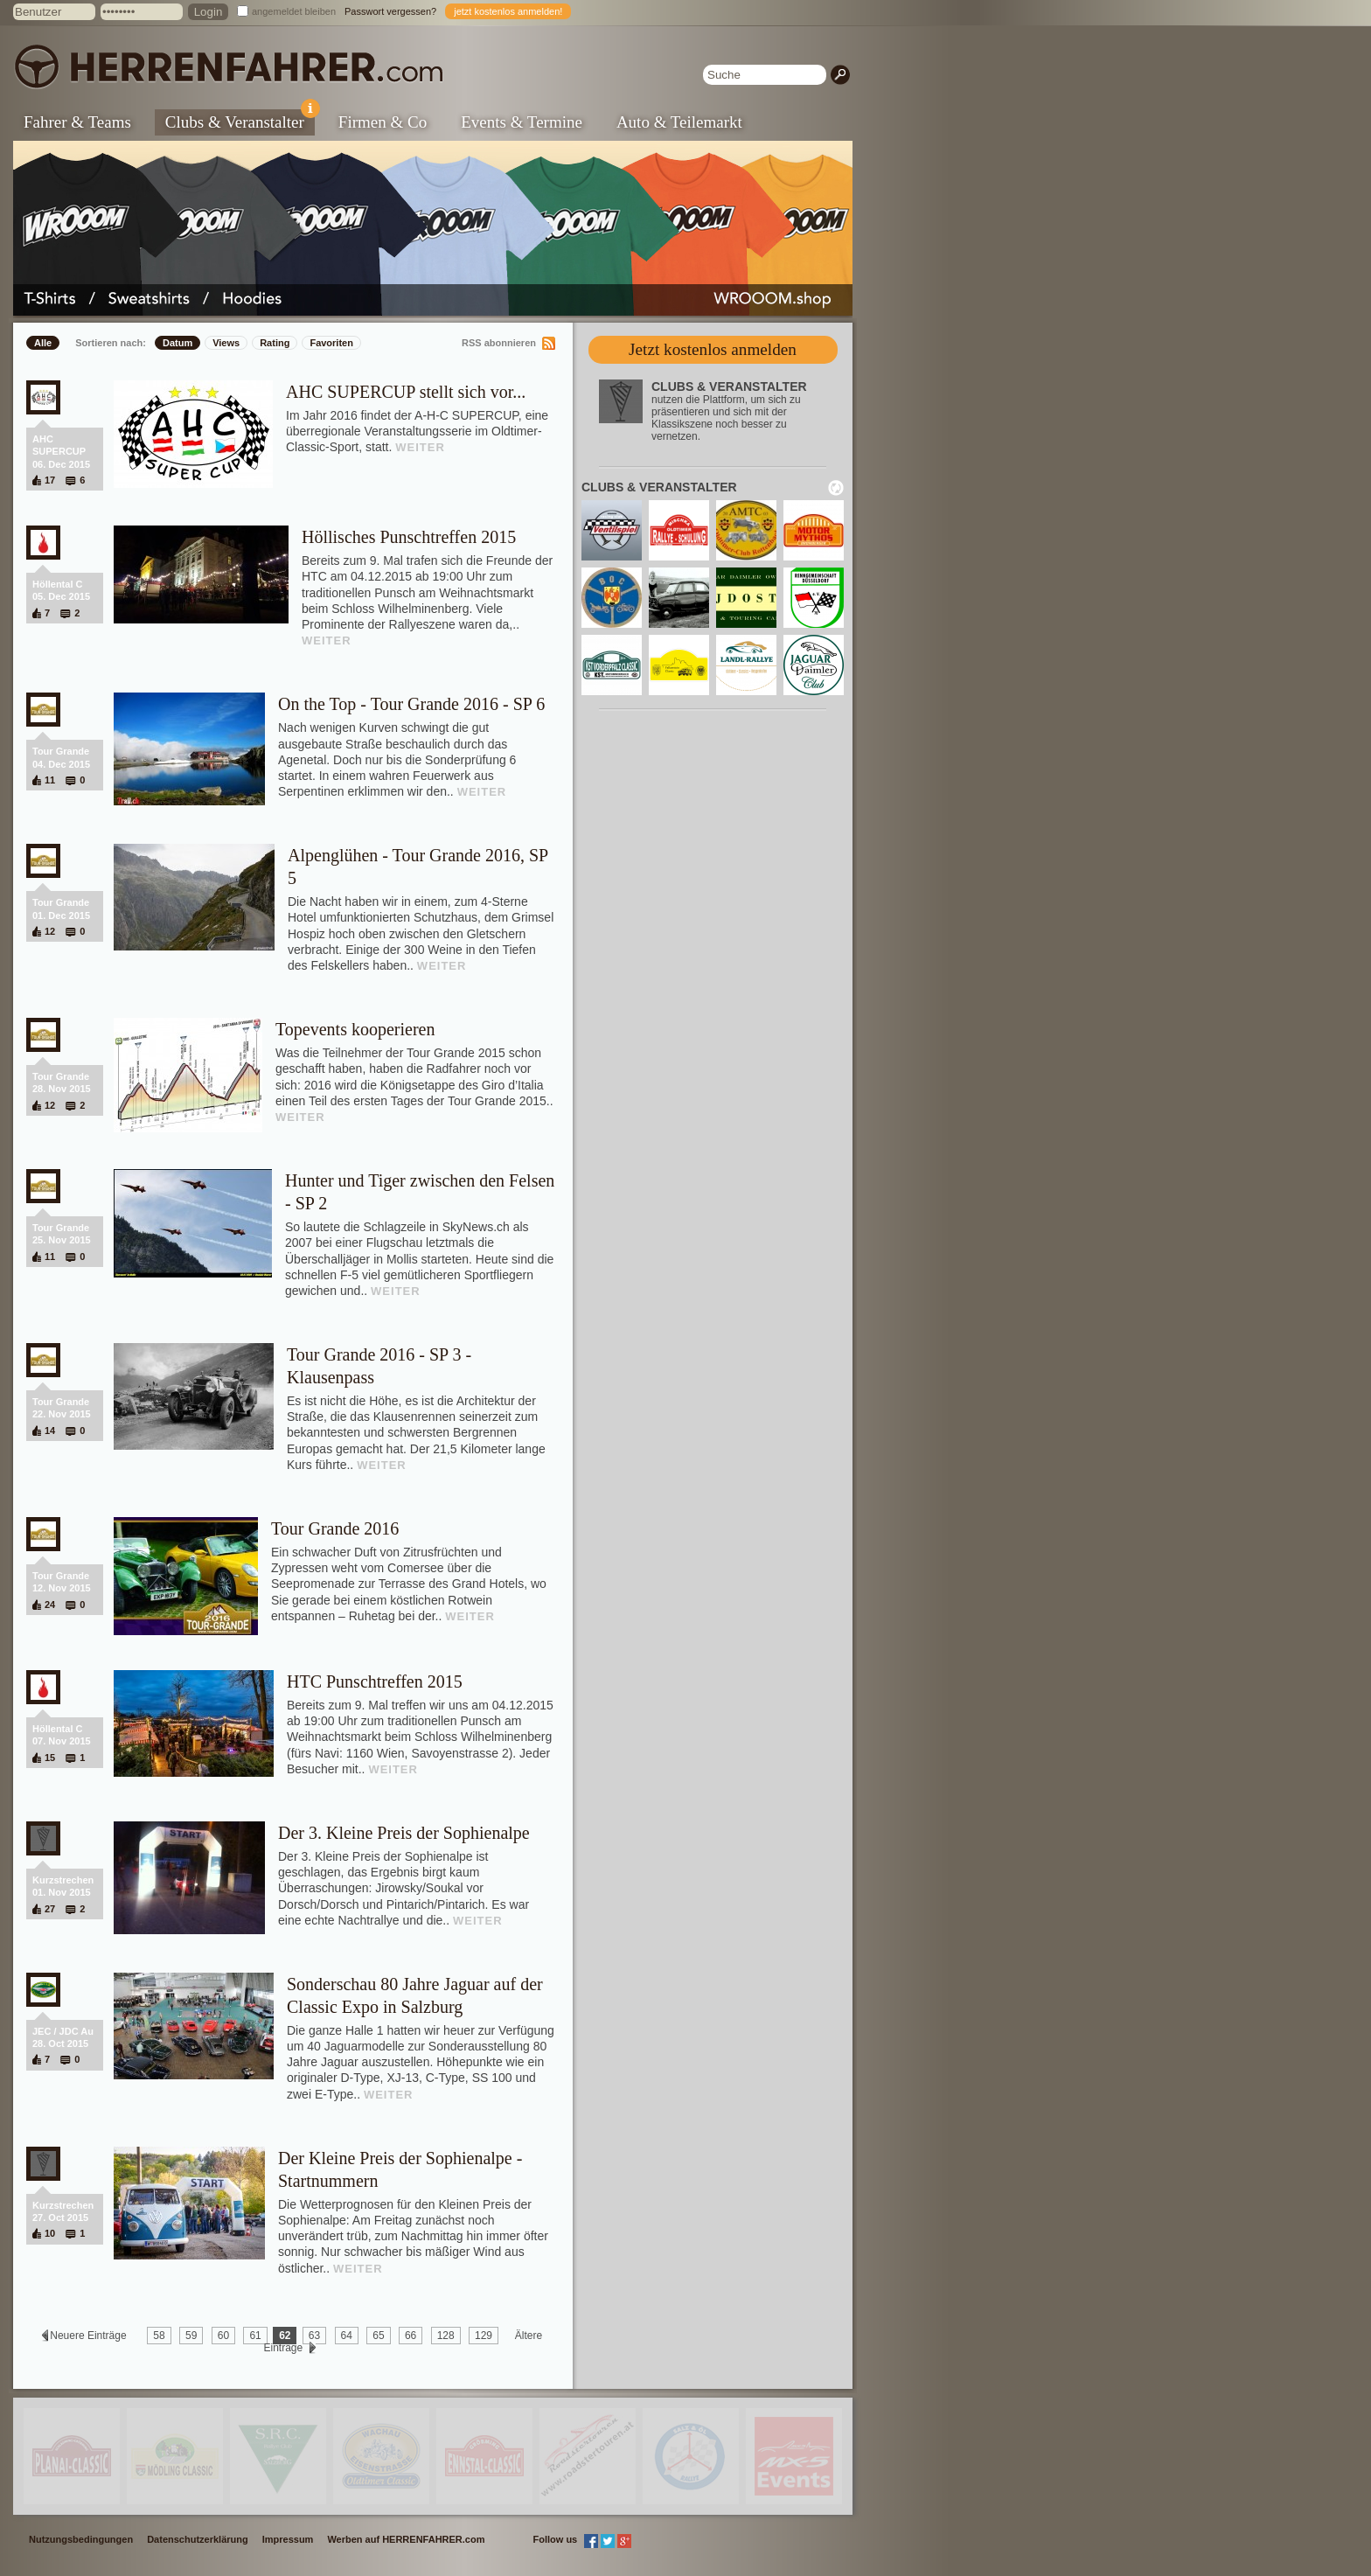  What do you see at coordinates (226, 343) in the screenshot?
I see `Views` at bounding box center [226, 343].